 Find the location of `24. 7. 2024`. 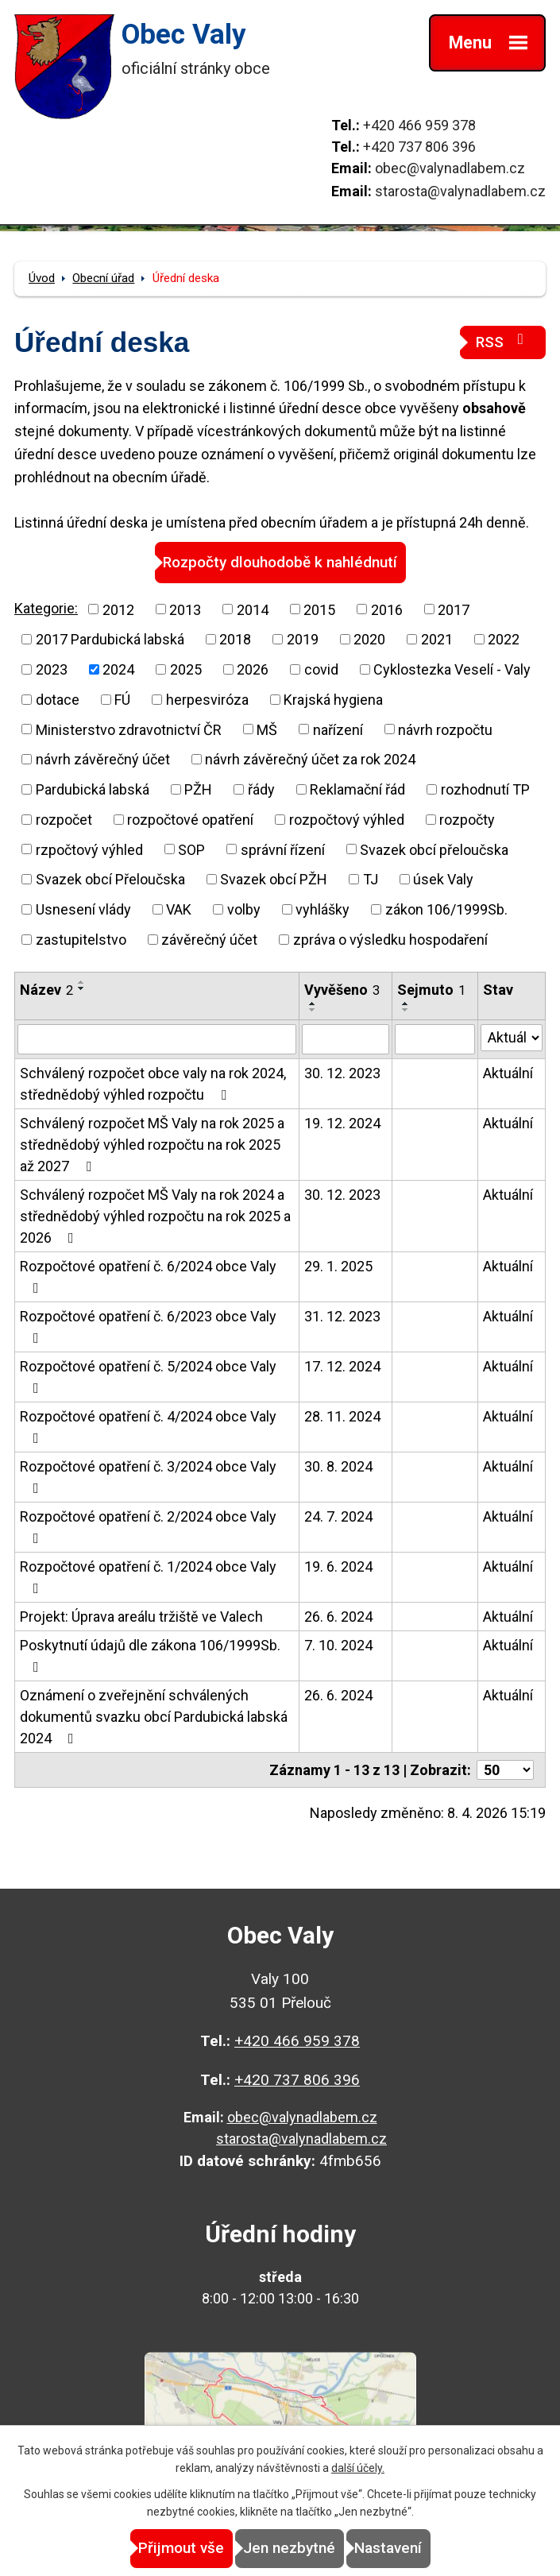

24. 7. 2024 is located at coordinates (338, 1516).